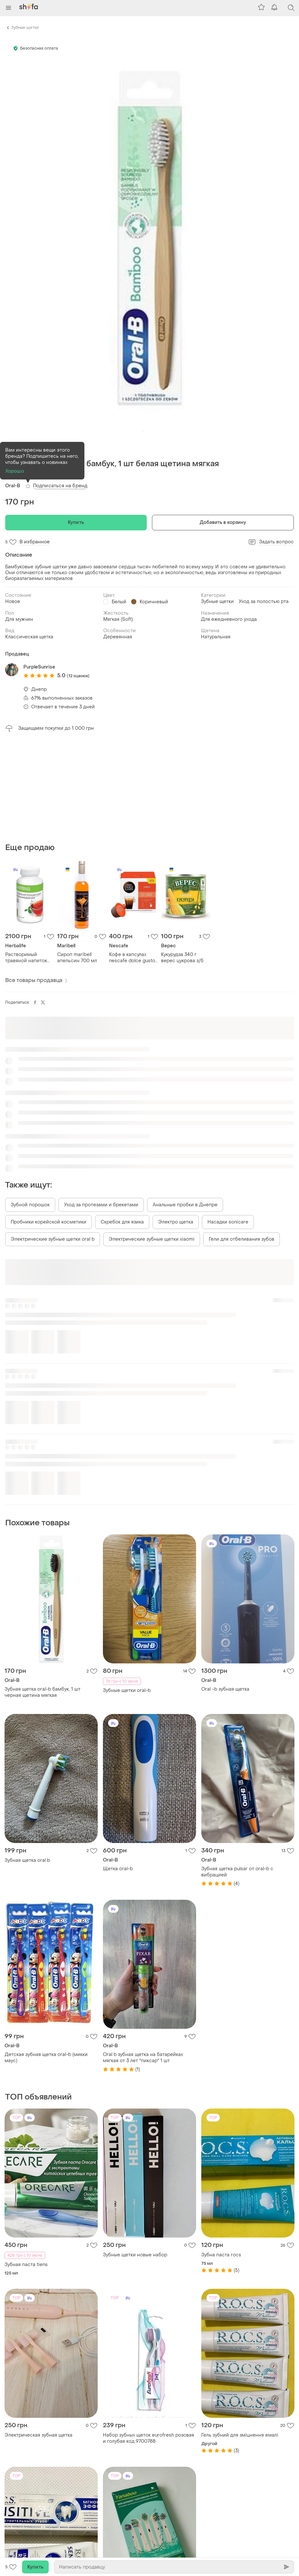 The image size is (299, 2576). What do you see at coordinates (14, 471) in the screenshot?
I see `Хорошо` at bounding box center [14, 471].